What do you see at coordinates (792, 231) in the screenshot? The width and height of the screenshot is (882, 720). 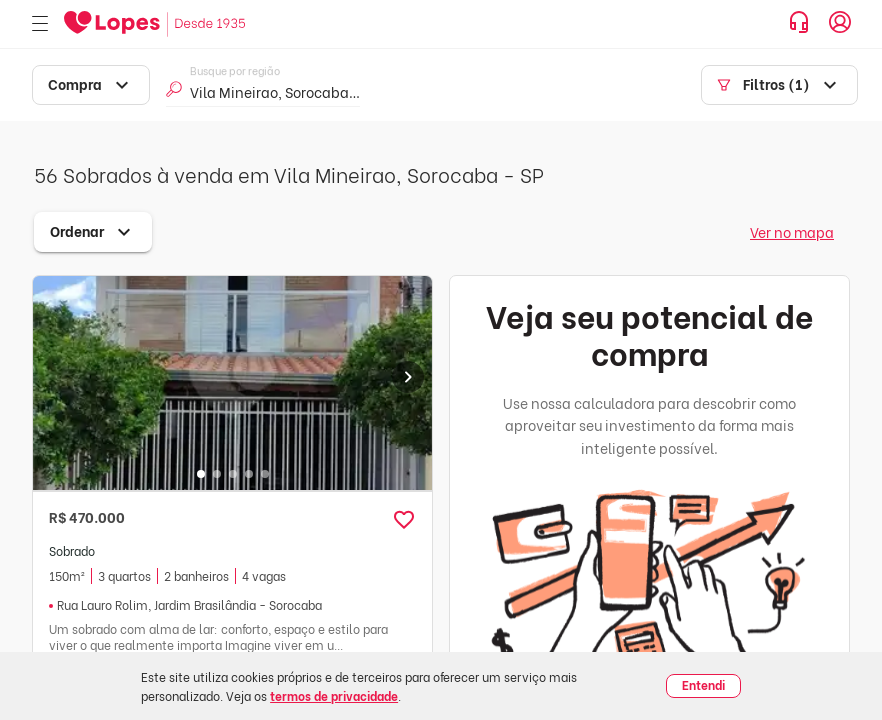 I see `Ver no mapa` at bounding box center [792, 231].